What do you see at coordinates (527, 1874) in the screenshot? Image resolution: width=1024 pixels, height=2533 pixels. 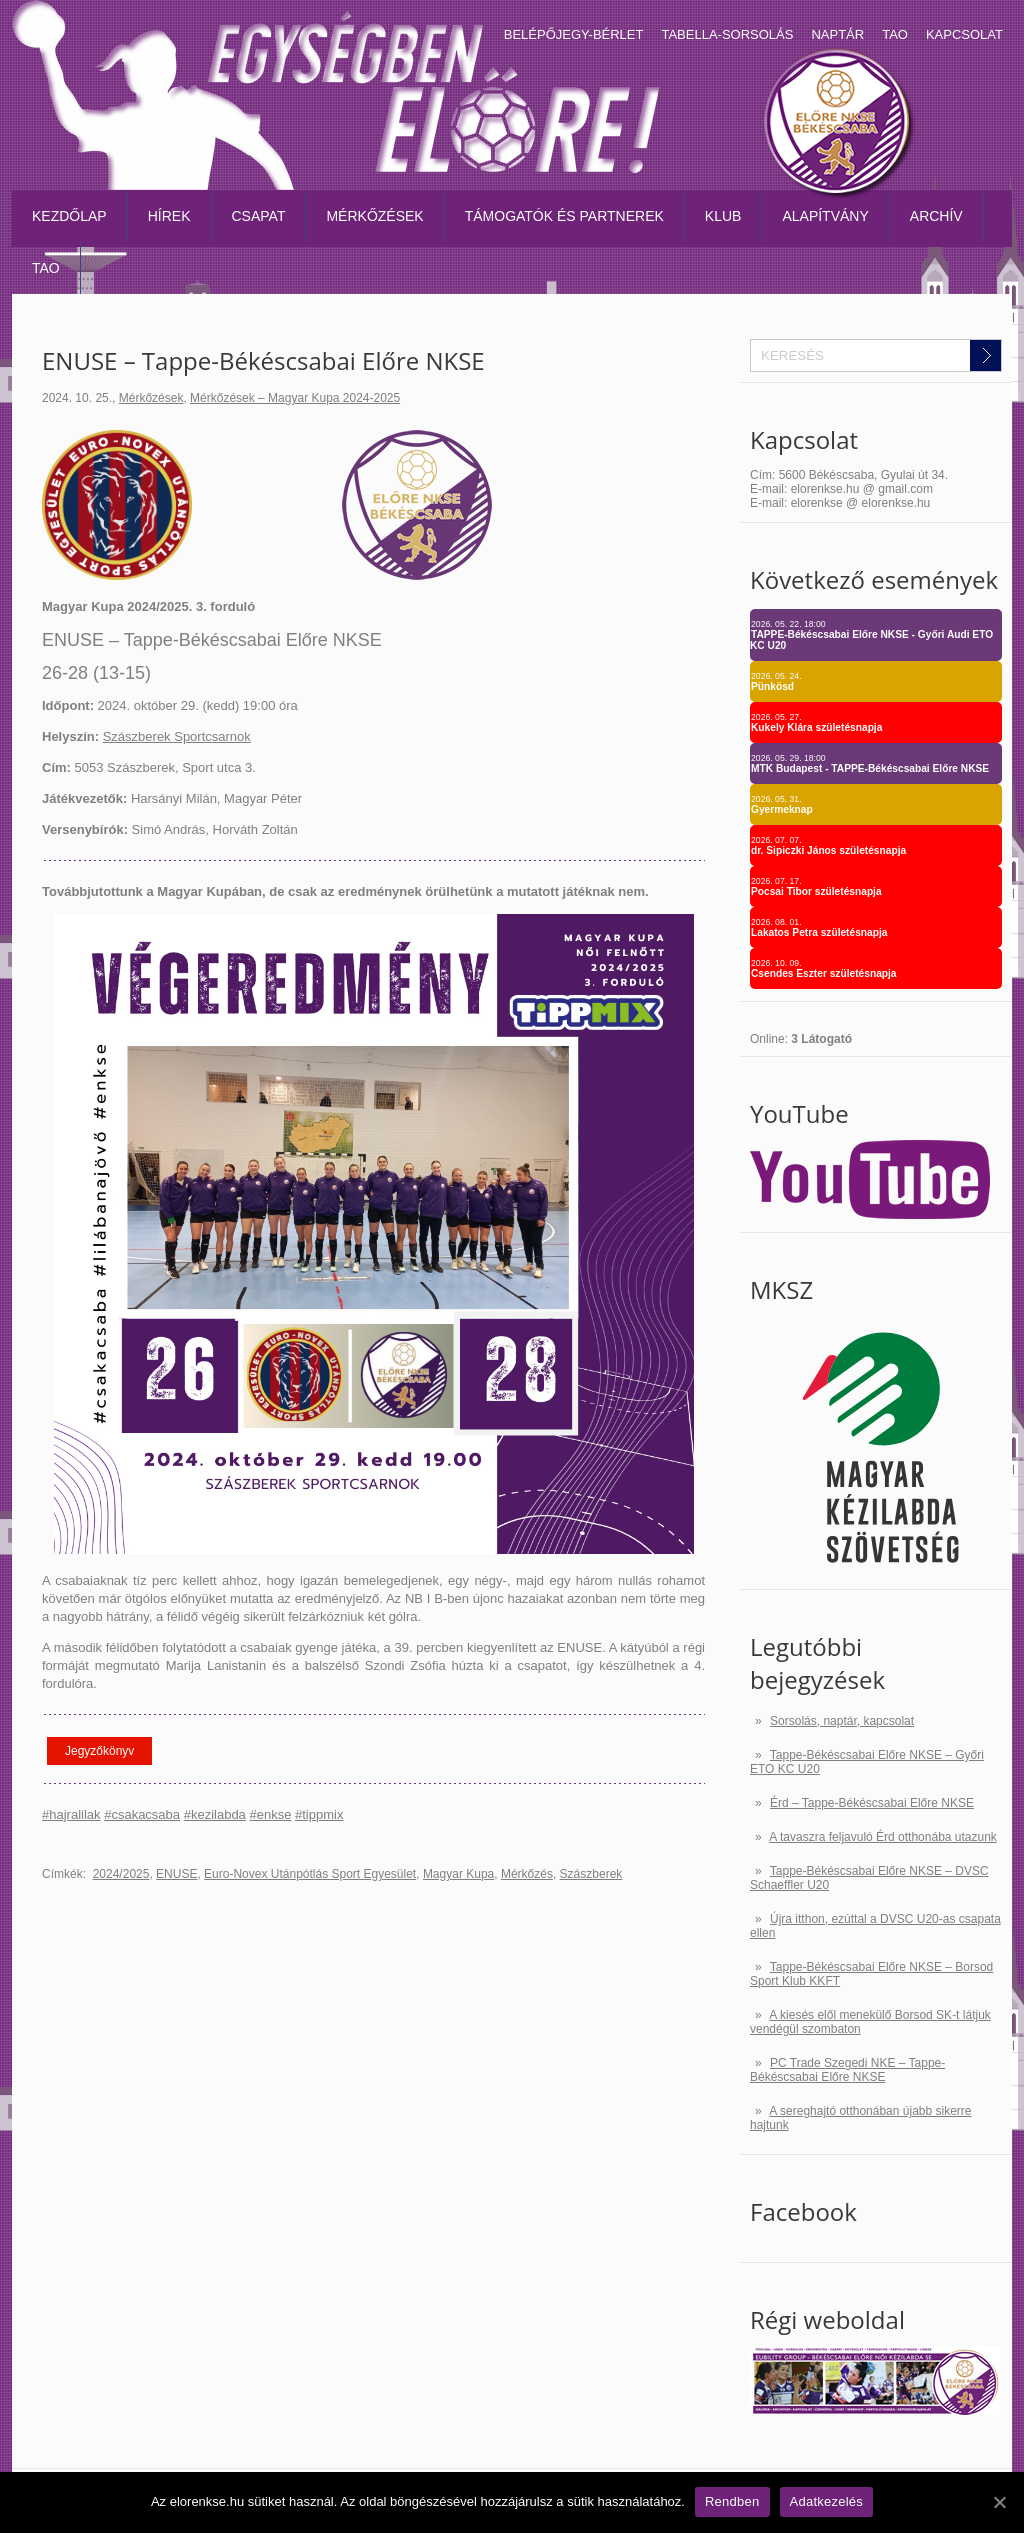 I see `Mérkőzés` at bounding box center [527, 1874].